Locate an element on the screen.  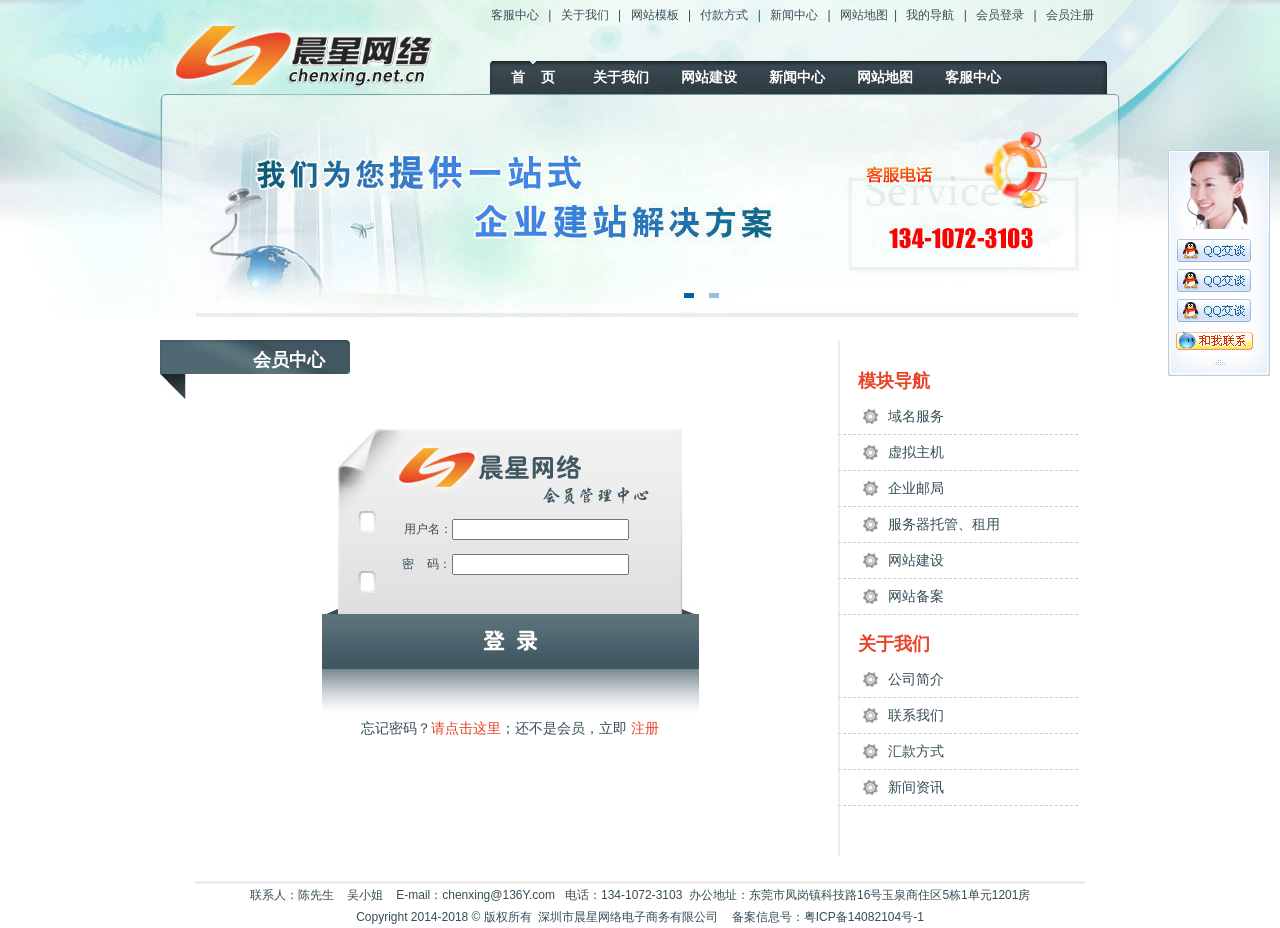
新间资讯 is located at coordinates (916, 787).